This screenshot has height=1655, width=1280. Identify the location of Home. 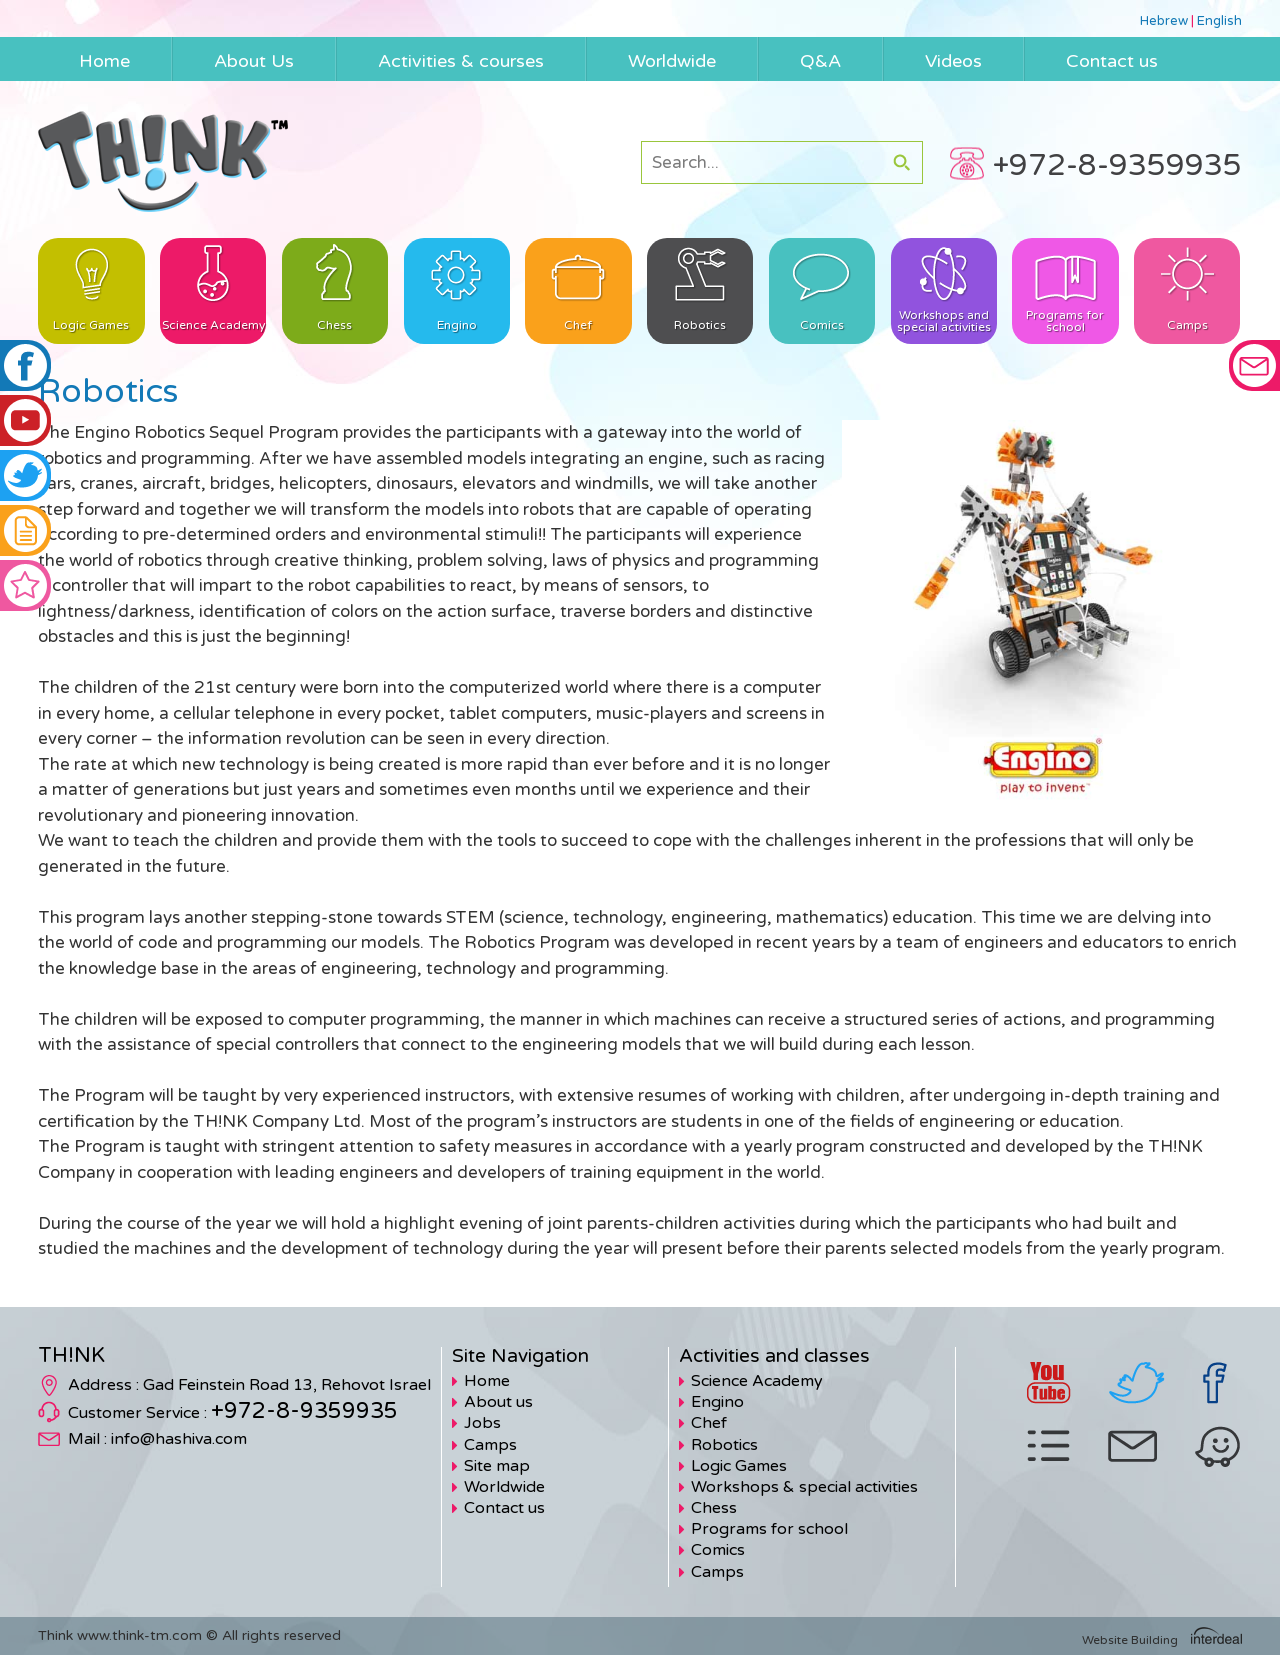
(487, 1381).